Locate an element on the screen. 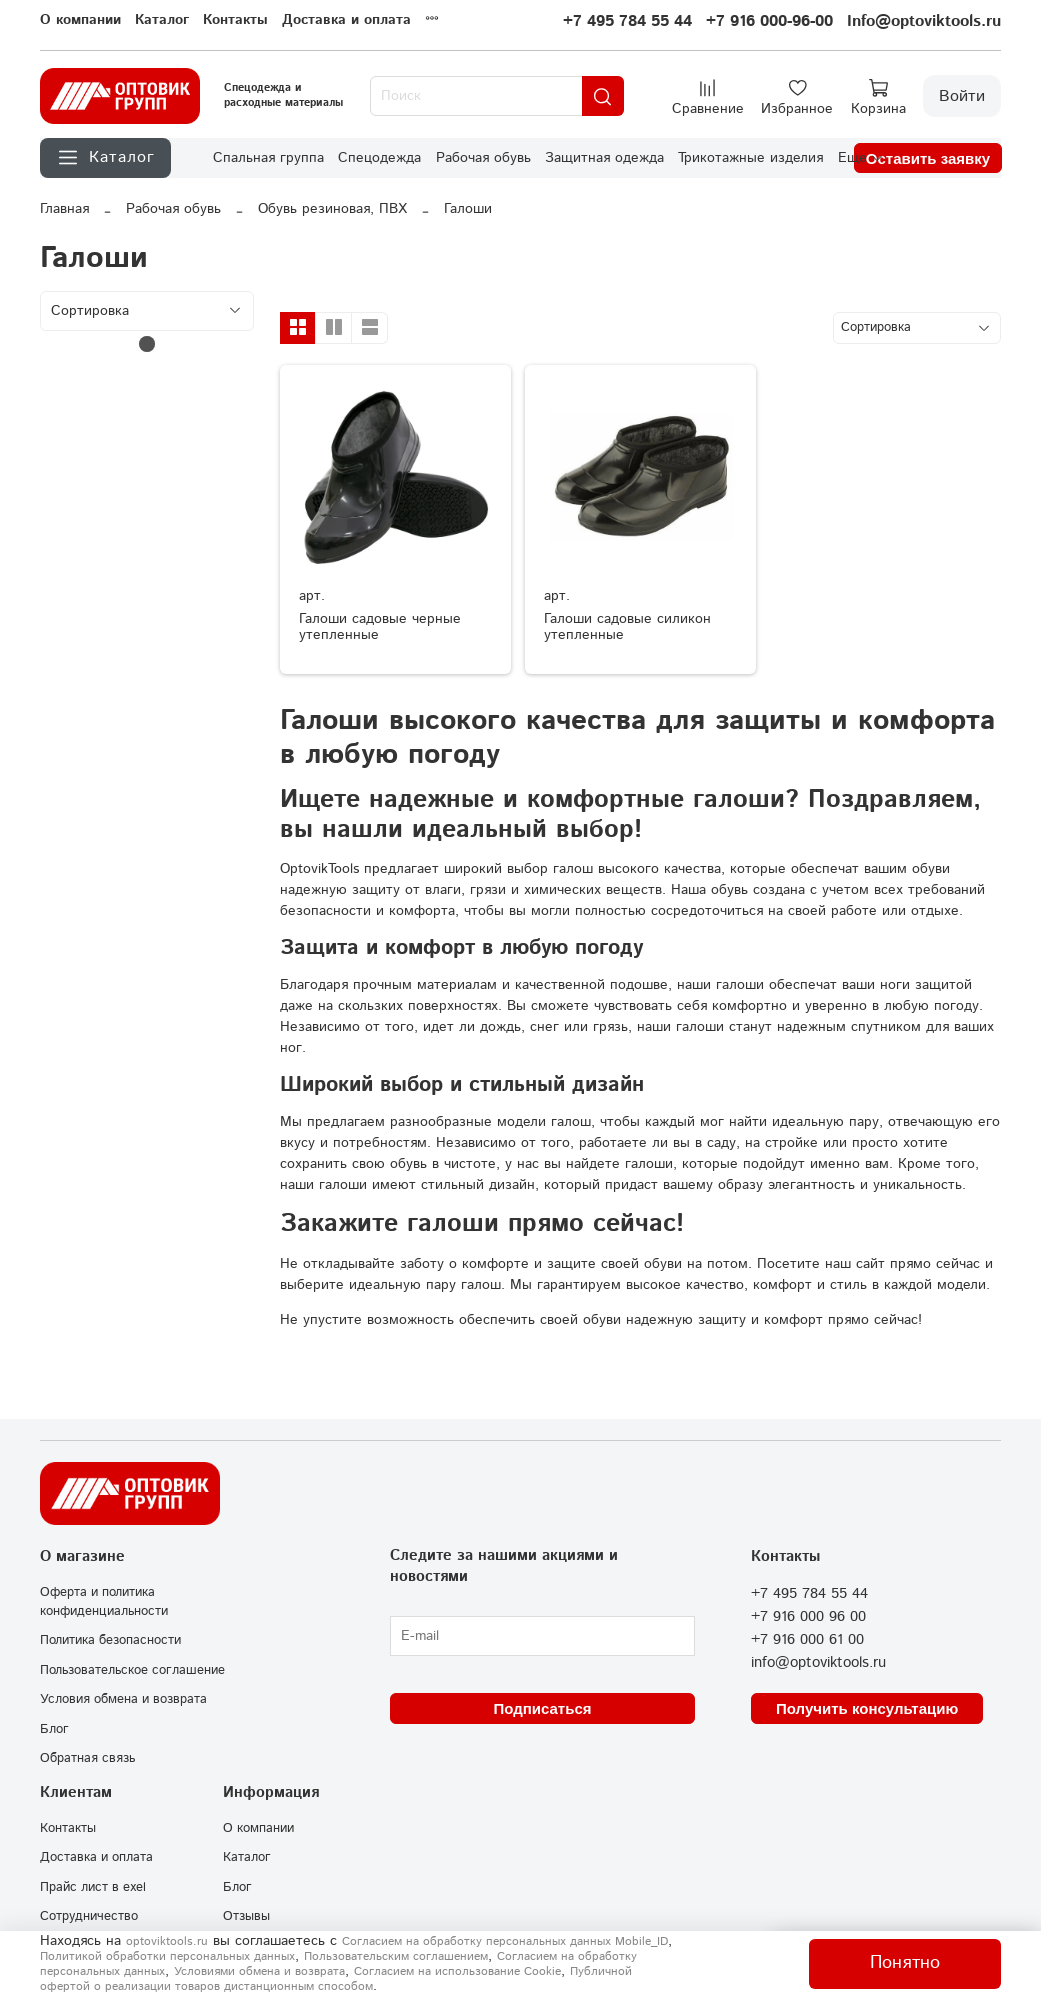 This screenshot has height=1997, width=1041. Трикотажные изделия is located at coordinates (750, 158).